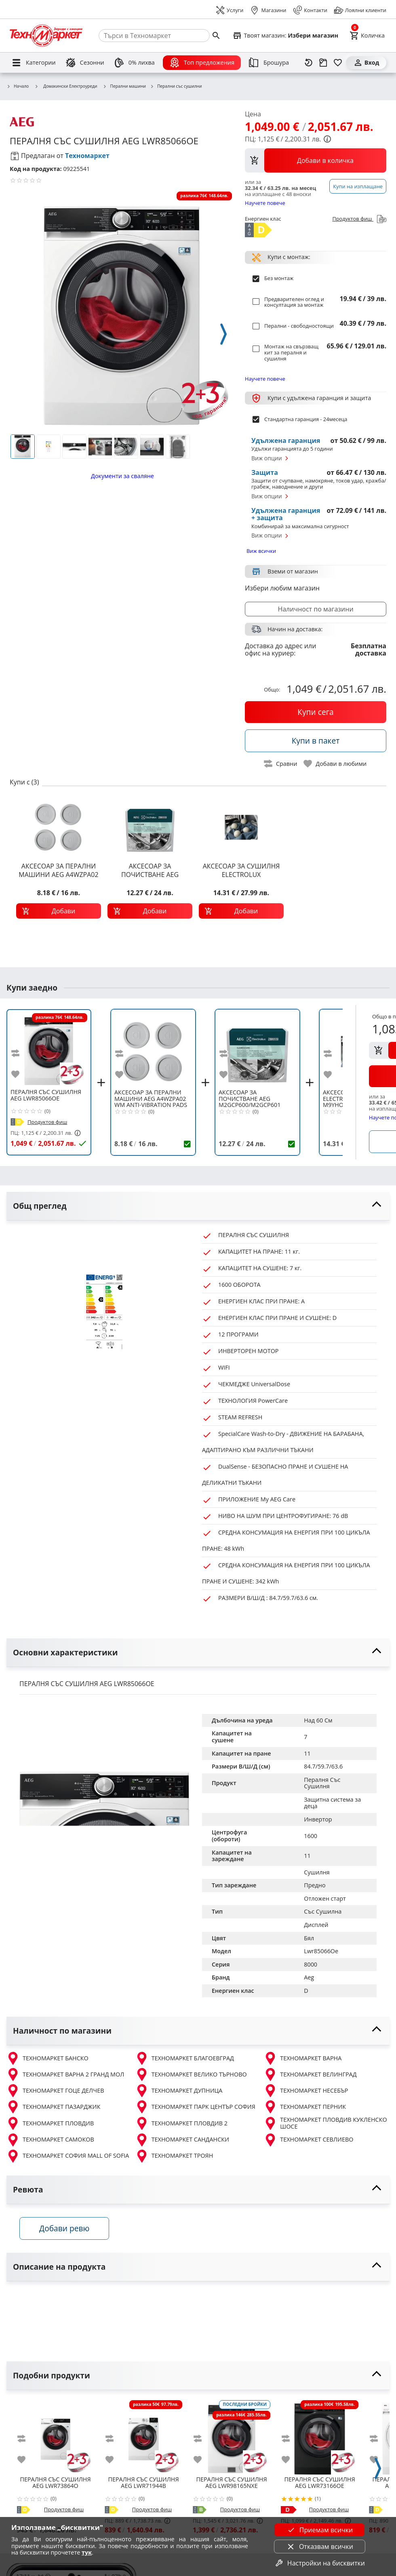 Image resolution: width=396 pixels, height=2576 pixels. Describe the element at coordinates (67, 2156) in the screenshot. I see `ТЕХНОМАРКЕТ СОФИЯ MALL OF SOFIA` at that location.